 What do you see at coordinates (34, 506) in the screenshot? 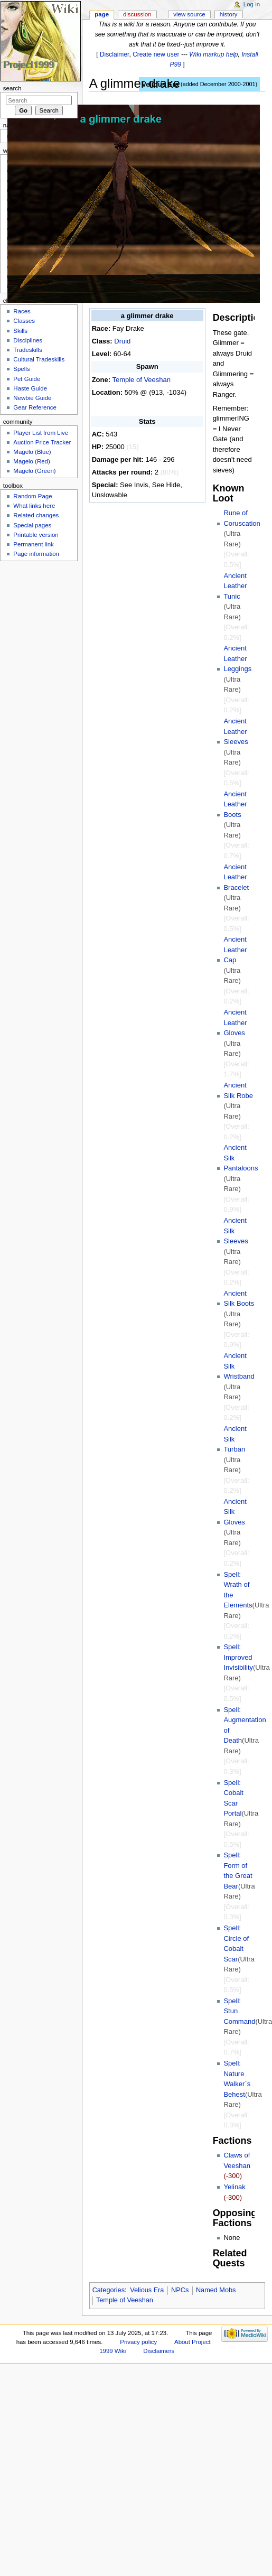
I see `What links here` at bounding box center [34, 506].